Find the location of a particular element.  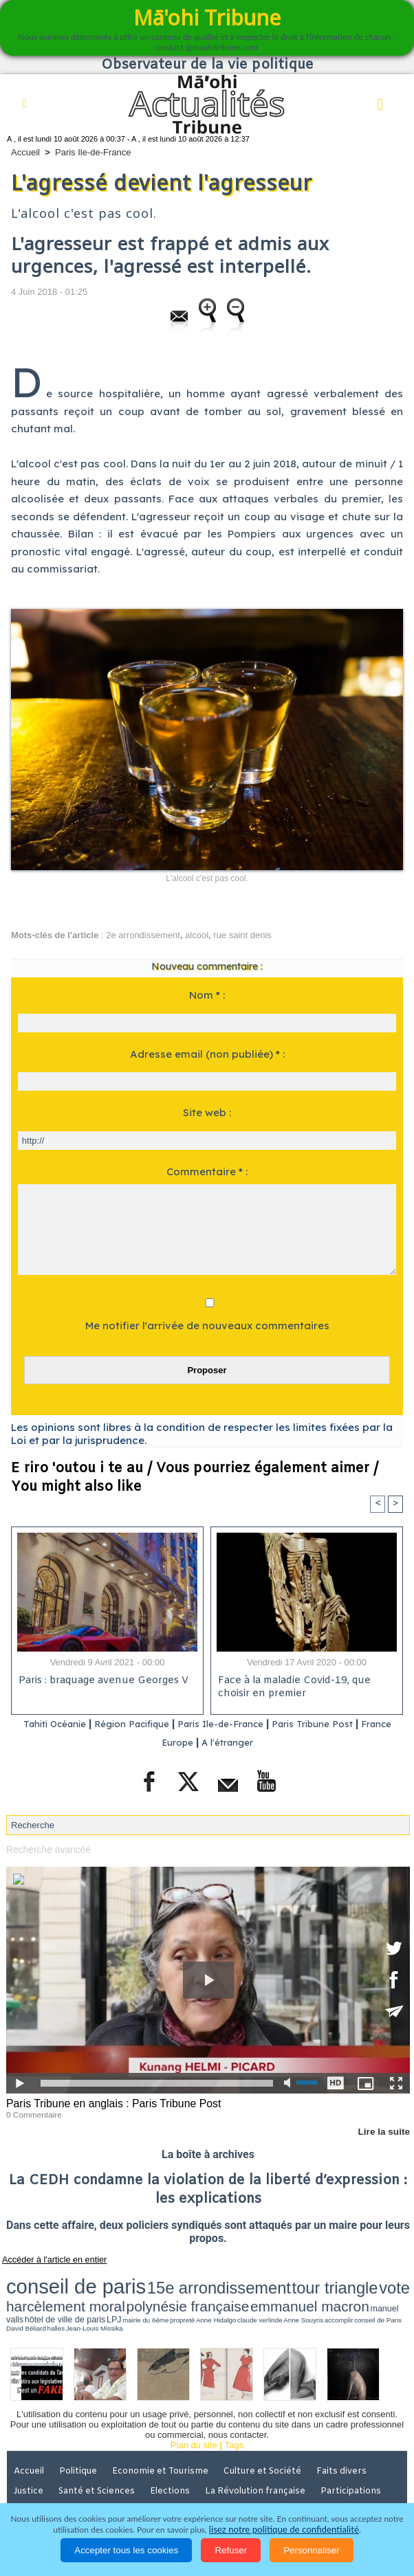

halles is located at coordinates (378, 2293).